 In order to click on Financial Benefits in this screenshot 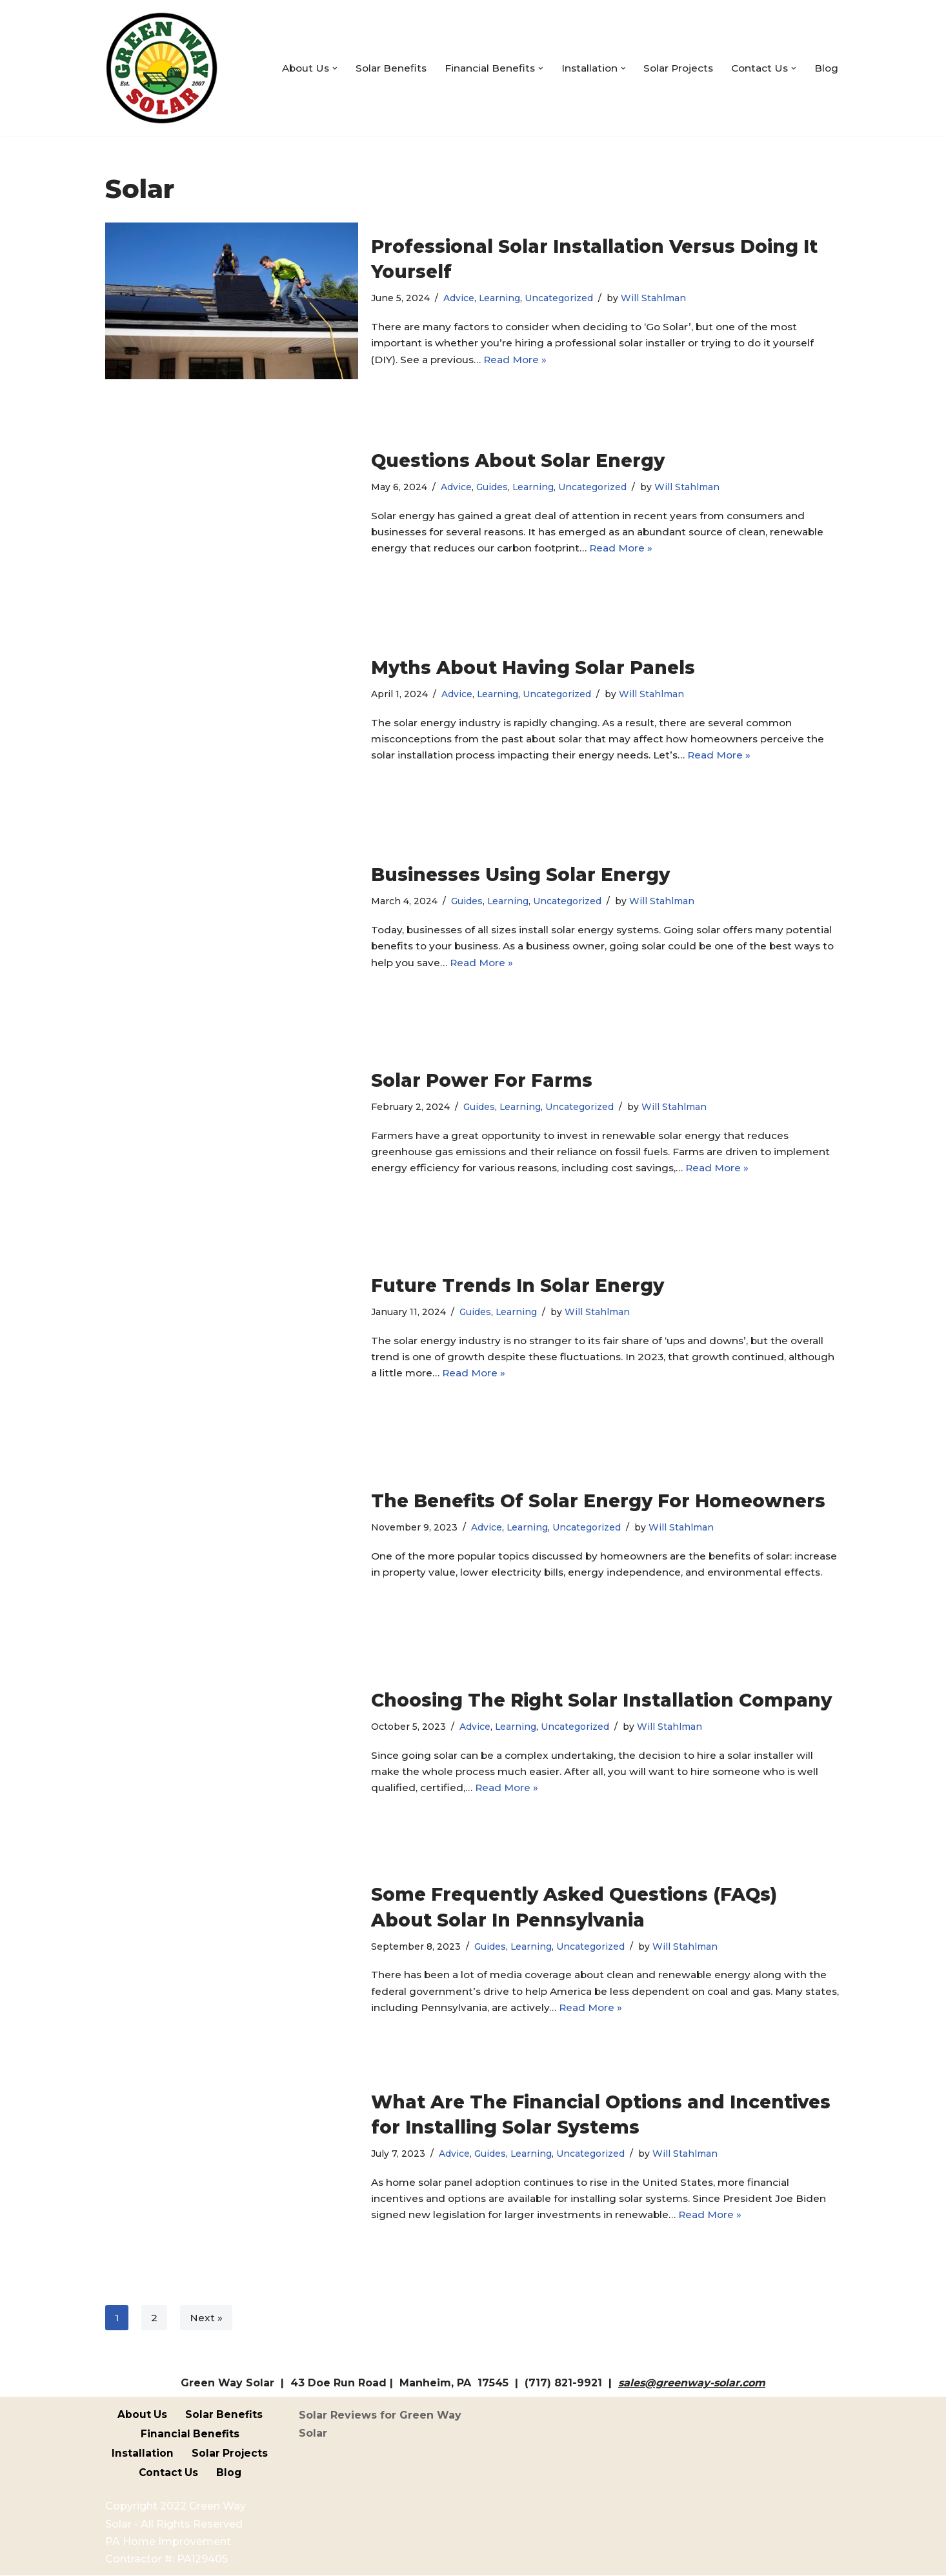, I will do `click(189, 2434)`.